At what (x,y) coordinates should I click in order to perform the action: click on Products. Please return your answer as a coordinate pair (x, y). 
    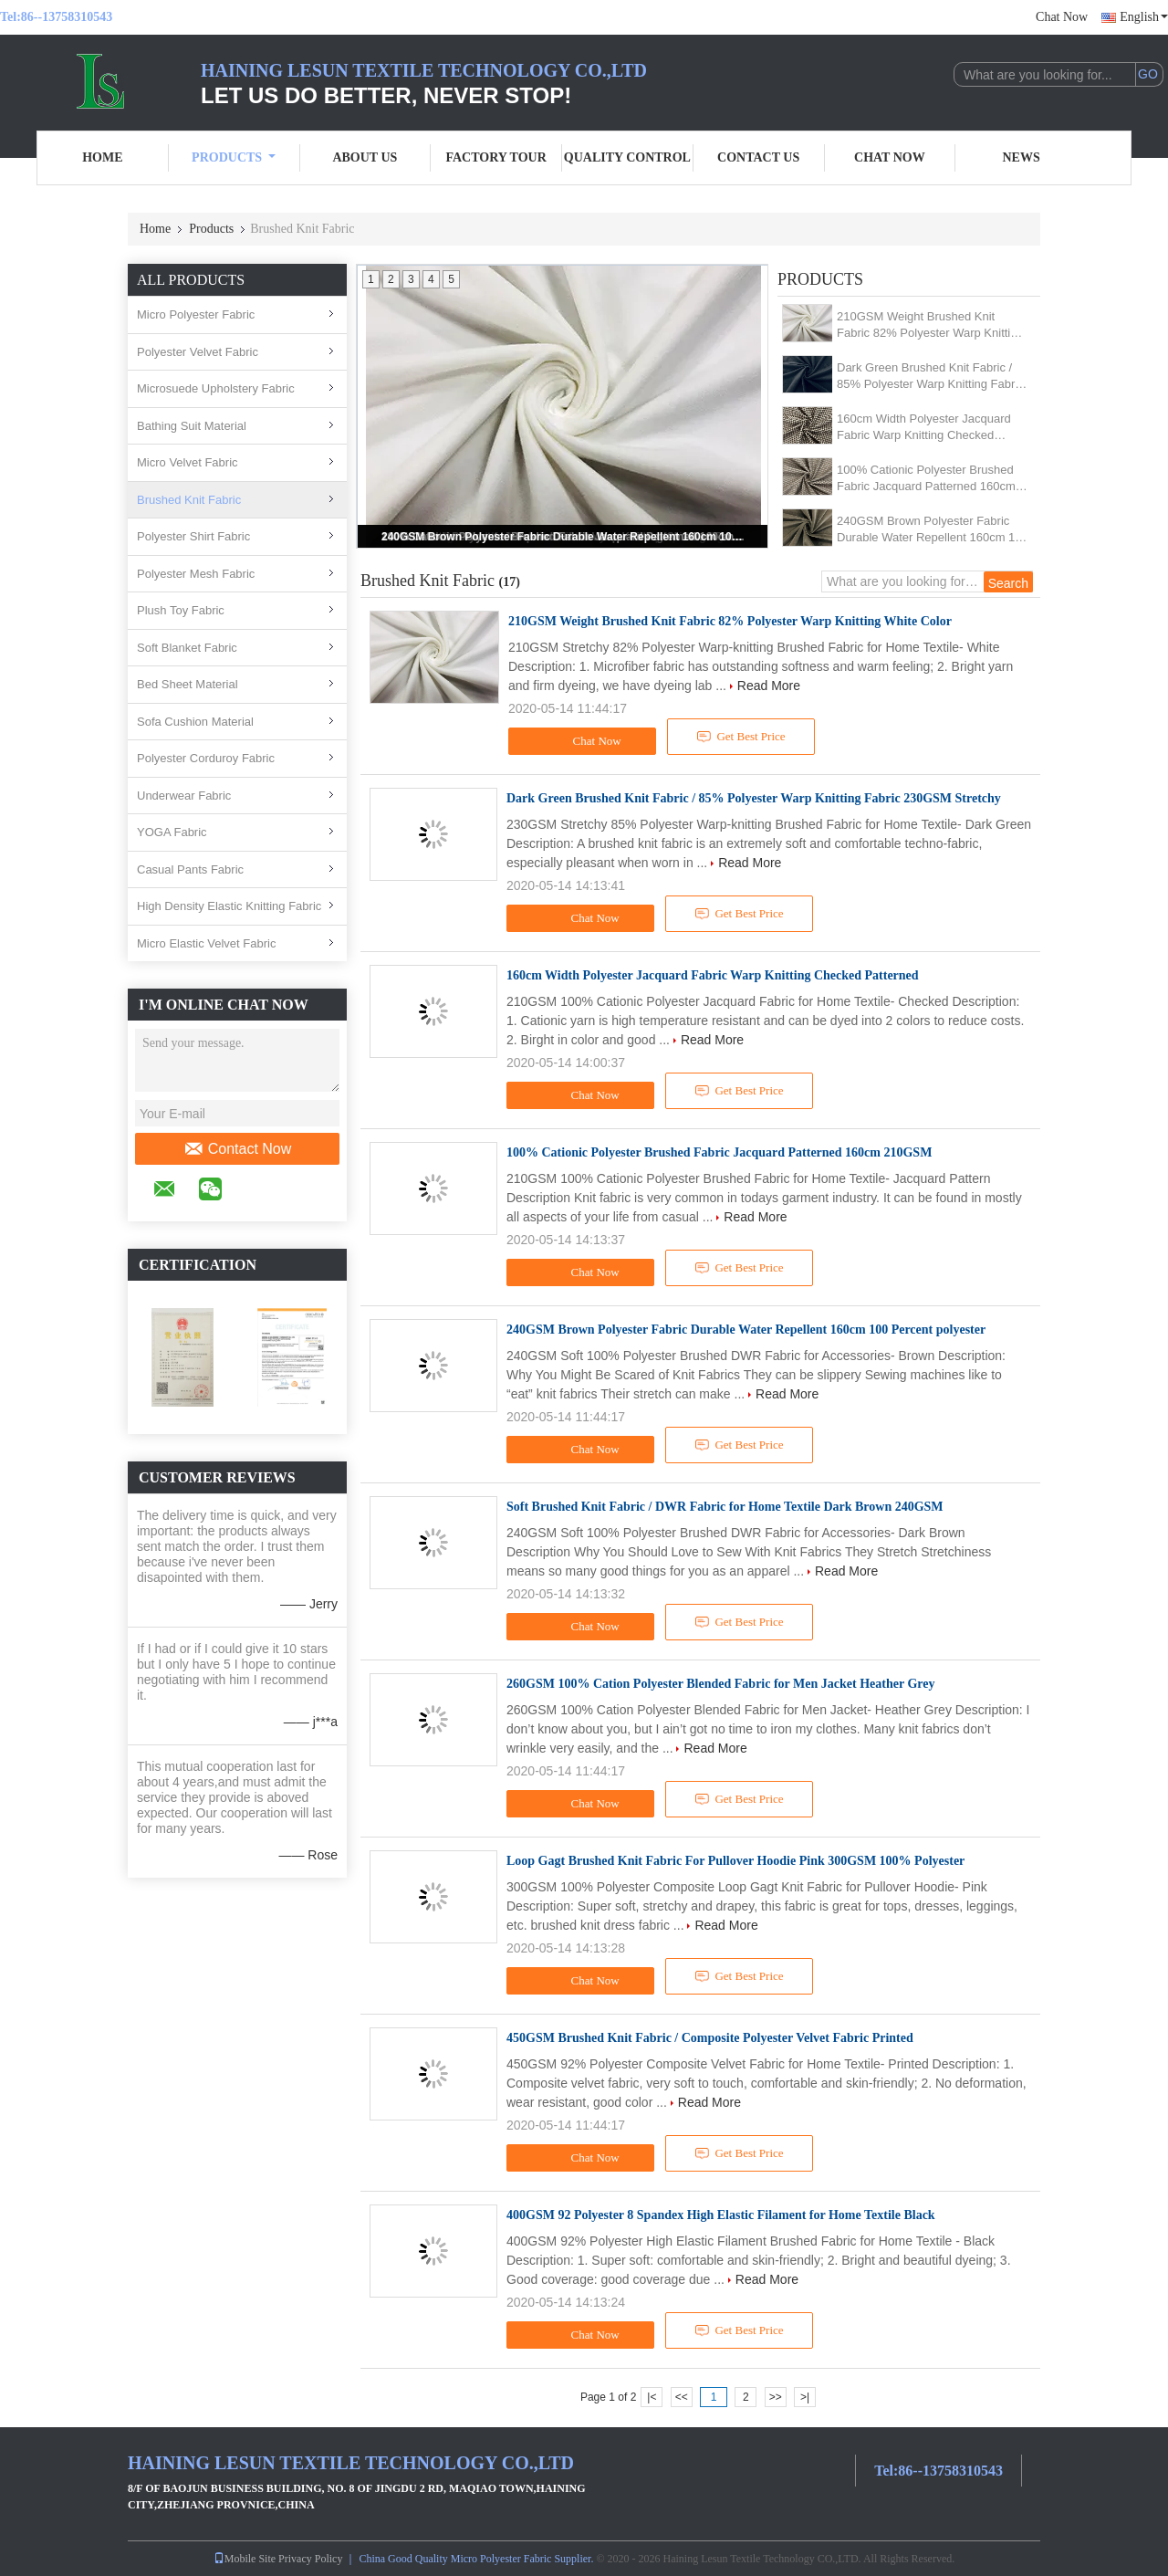
    Looking at the image, I should click on (234, 157).